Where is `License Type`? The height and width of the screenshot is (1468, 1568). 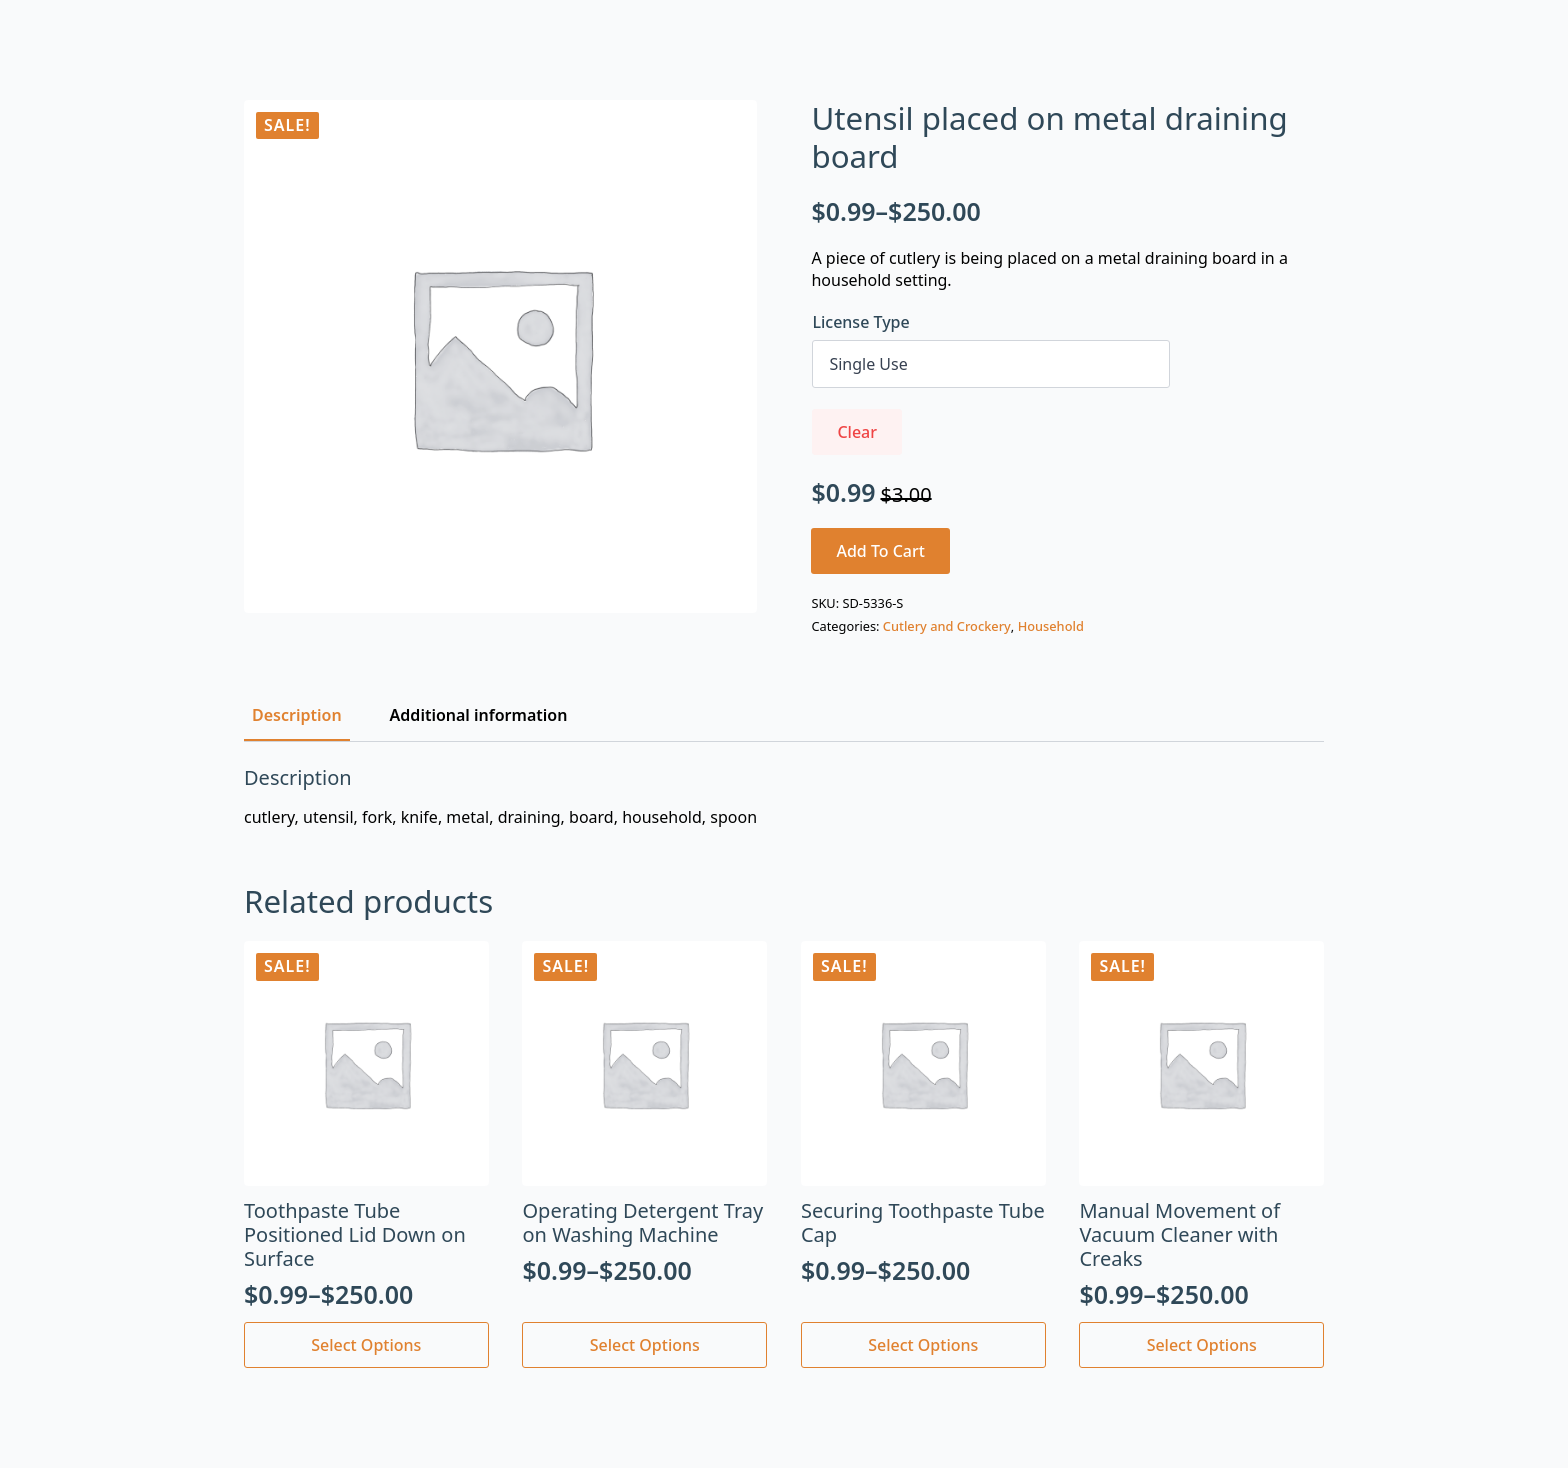 License Type is located at coordinates (860, 322).